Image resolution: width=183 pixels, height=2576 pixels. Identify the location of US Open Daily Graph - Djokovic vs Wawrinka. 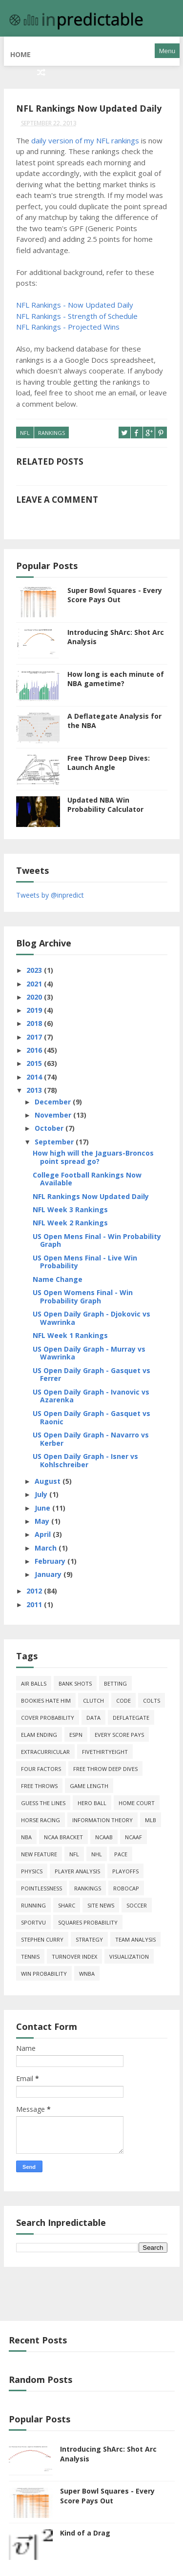
(91, 1314).